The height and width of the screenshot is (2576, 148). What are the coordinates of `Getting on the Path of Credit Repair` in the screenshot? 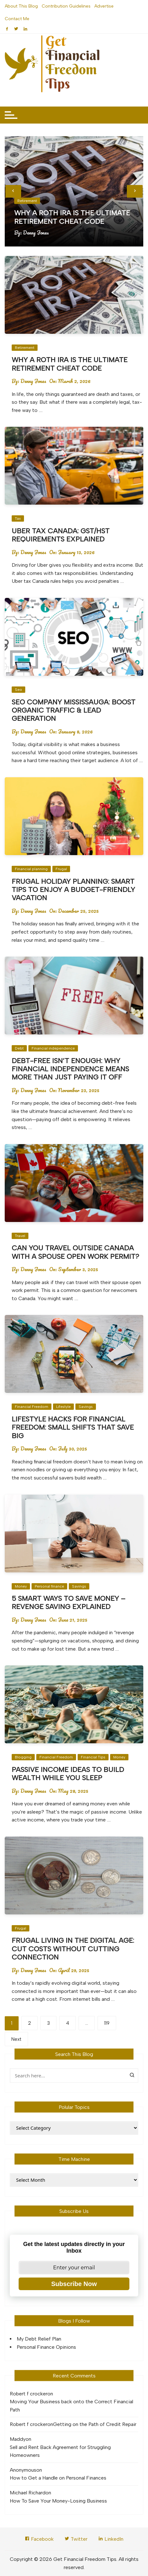 It's located at (94, 2424).